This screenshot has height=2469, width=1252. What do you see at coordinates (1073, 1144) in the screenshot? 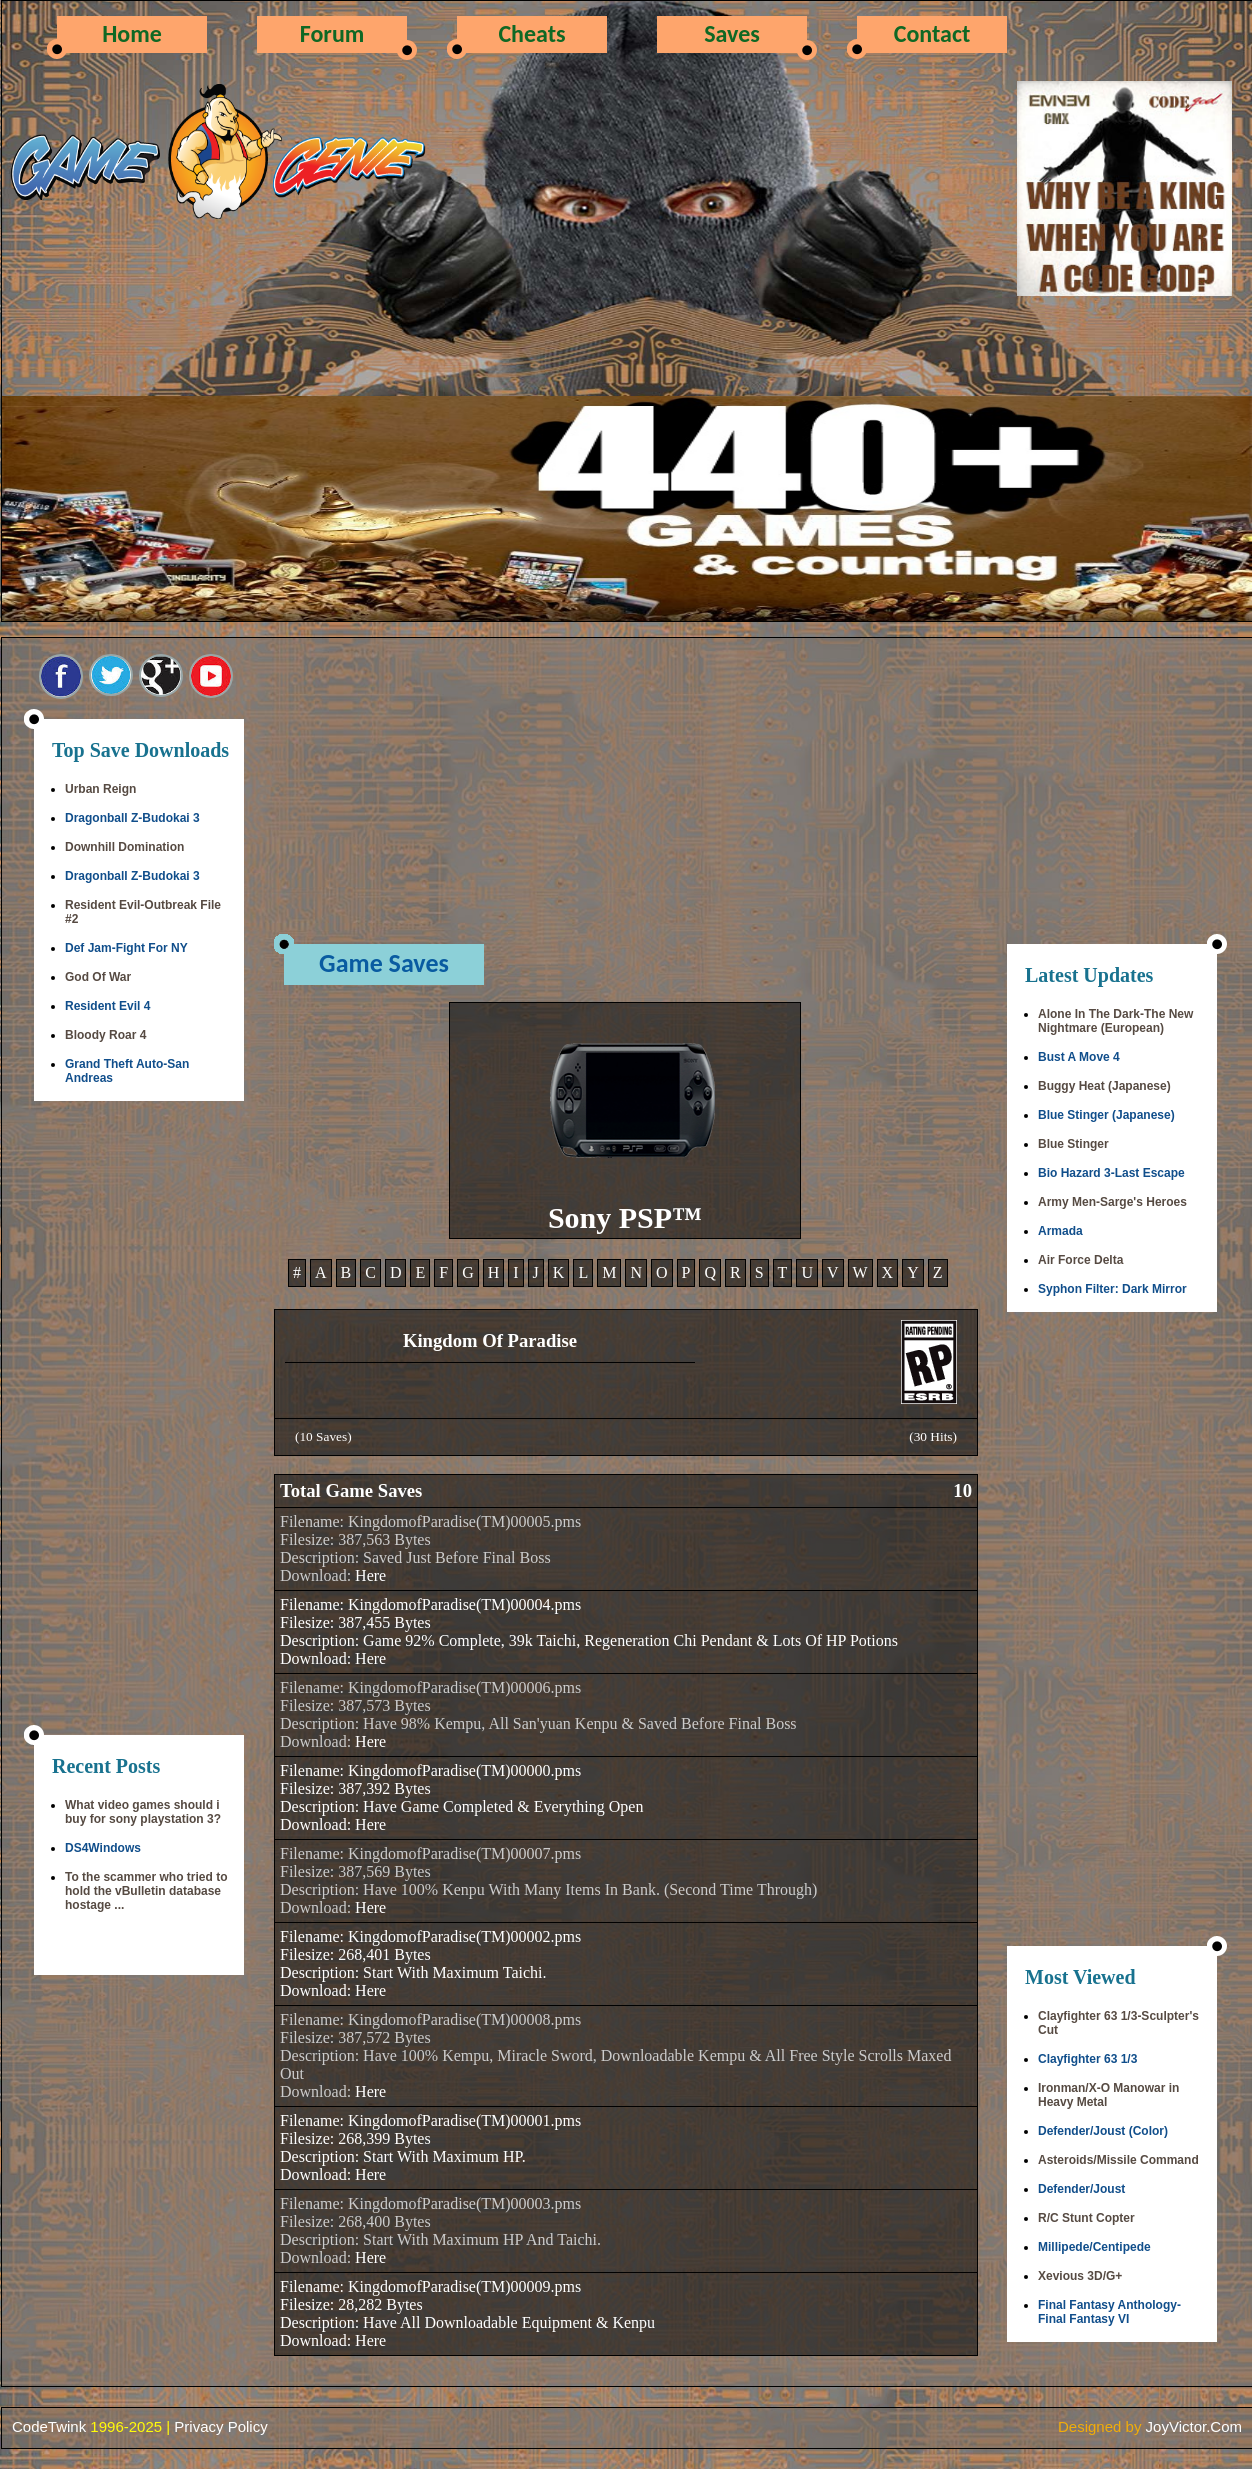
I see `Blue Stinger` at bounding box center [1073, 1144].